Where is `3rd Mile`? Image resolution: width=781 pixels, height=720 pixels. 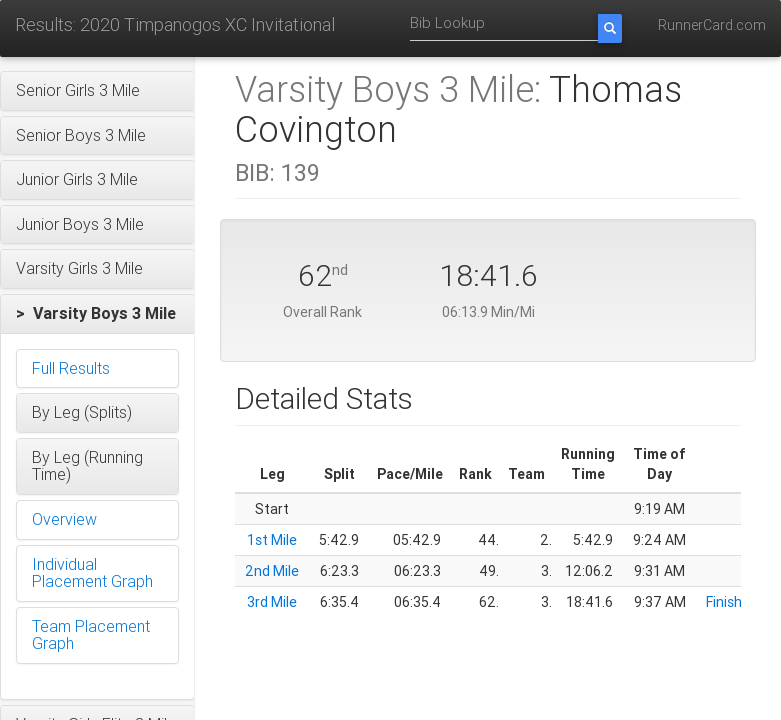
3rd Mile is located at coordinates (272, 602).